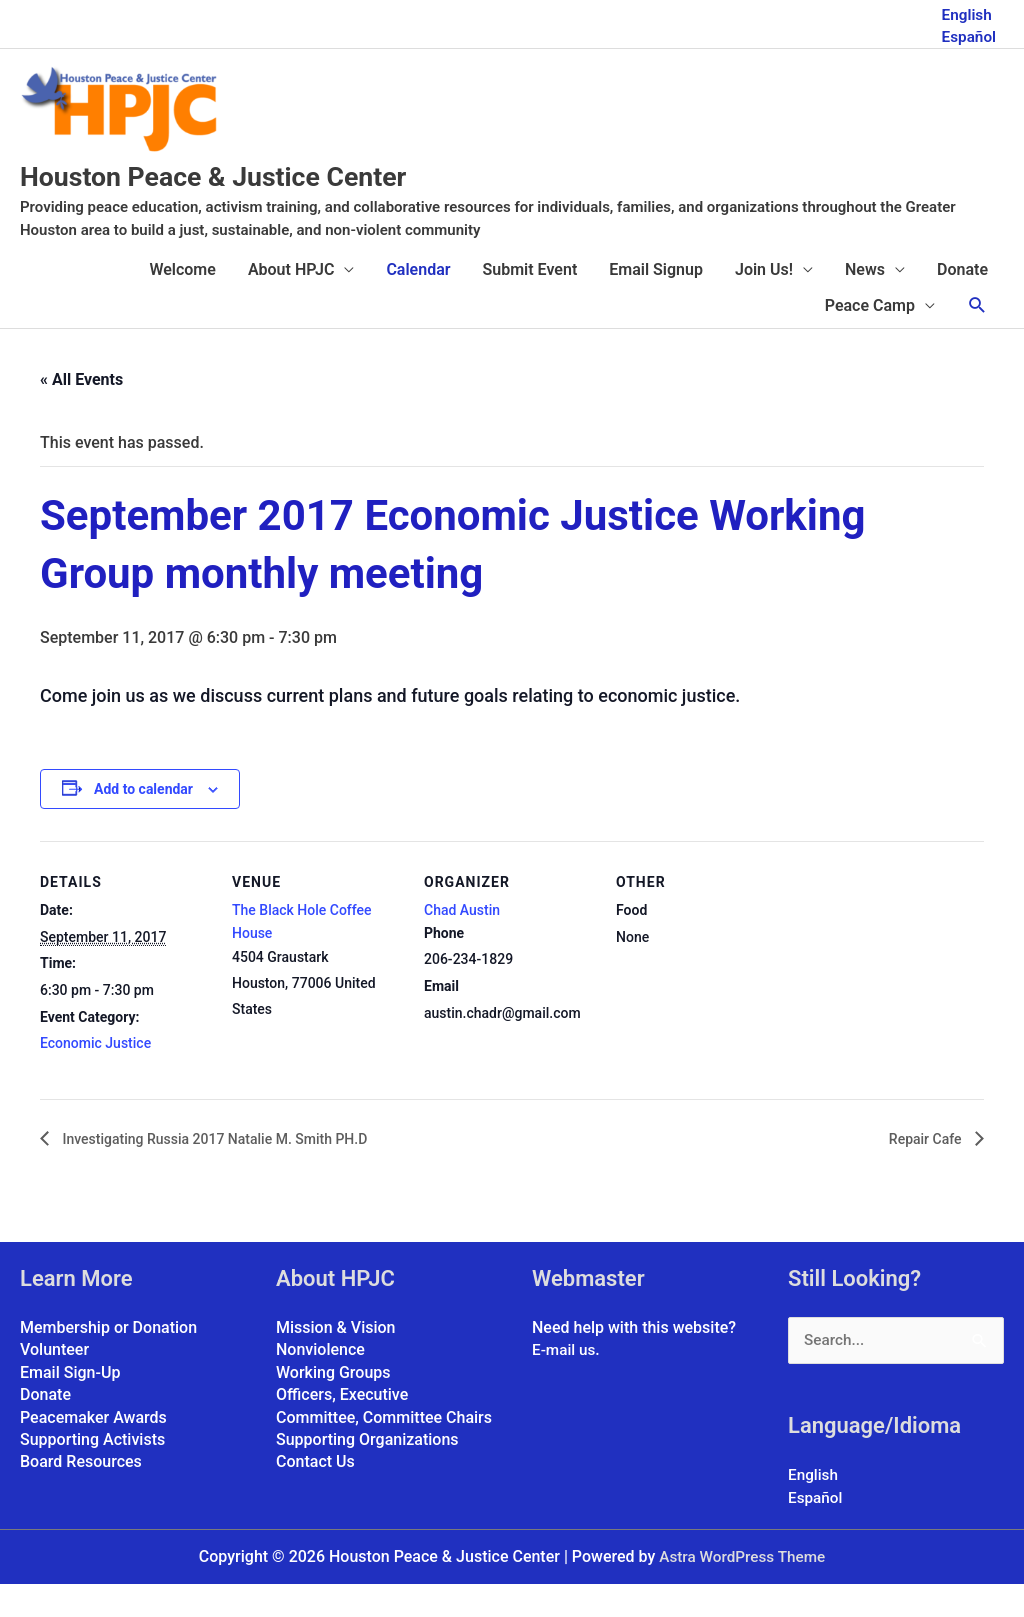 This screenshot has height=1617, width=1024. Describe the element at coordinates (530, 301) in the screenshot. I see `Submit Event` at that location.